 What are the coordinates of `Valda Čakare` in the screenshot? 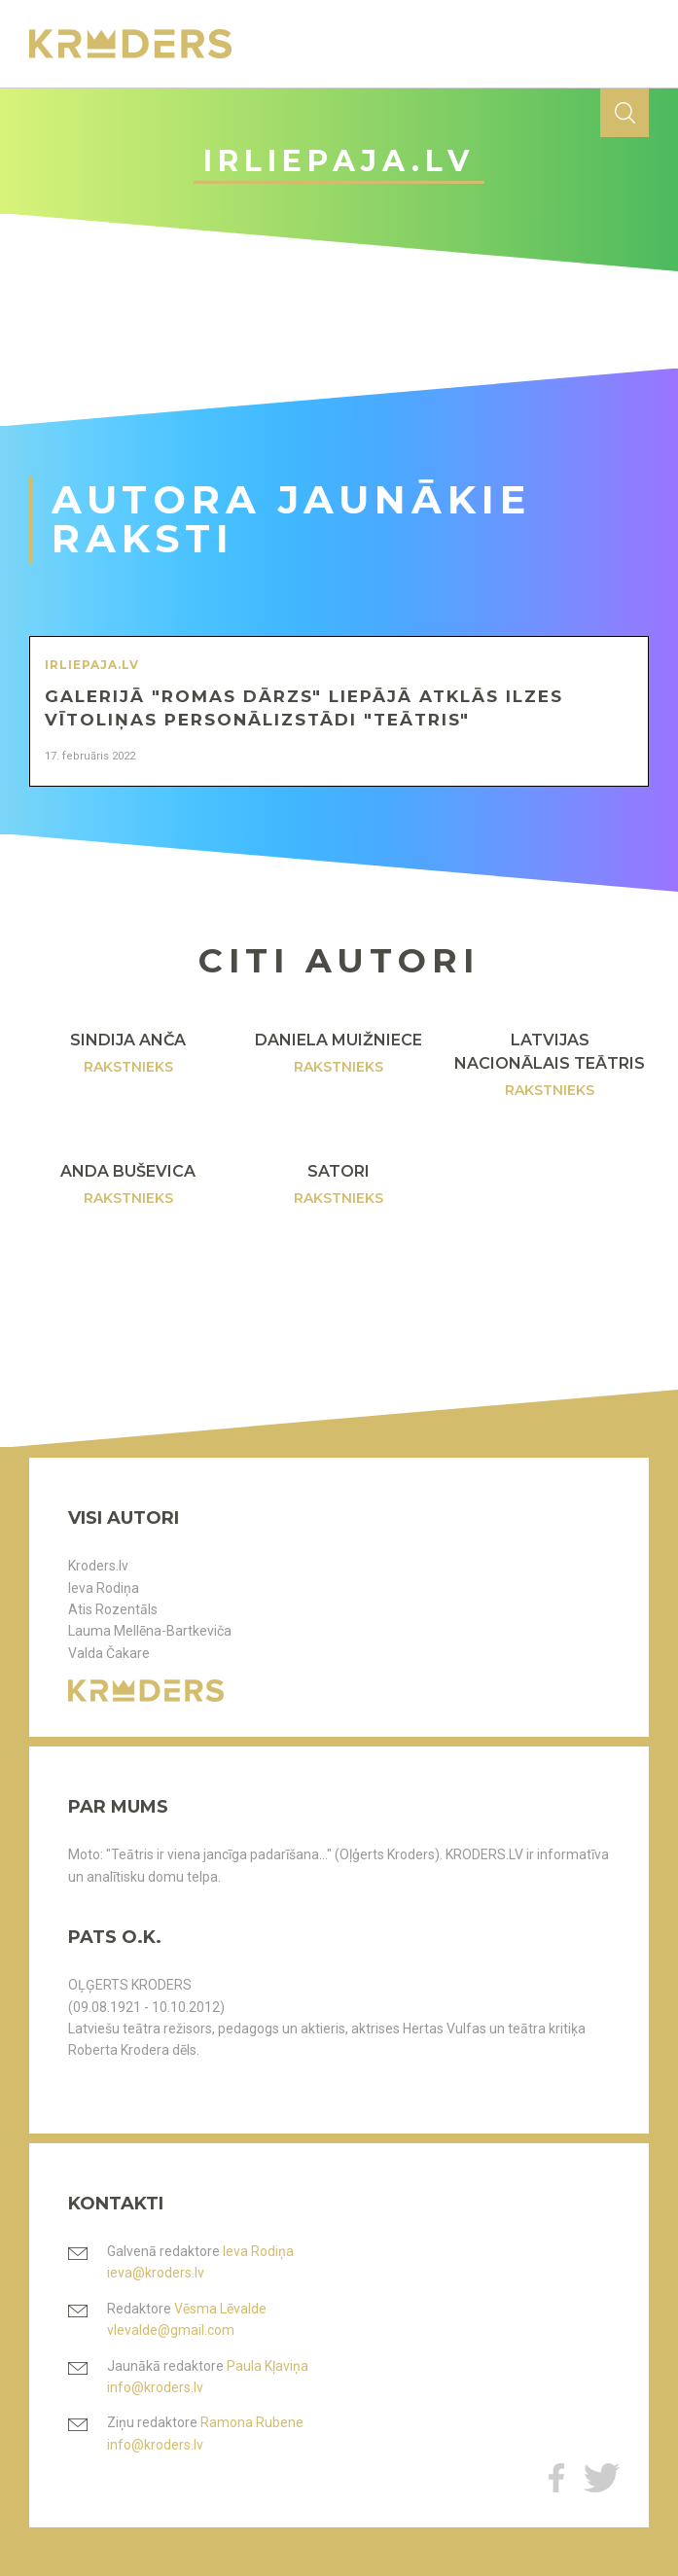 It's located at (109, 1653).